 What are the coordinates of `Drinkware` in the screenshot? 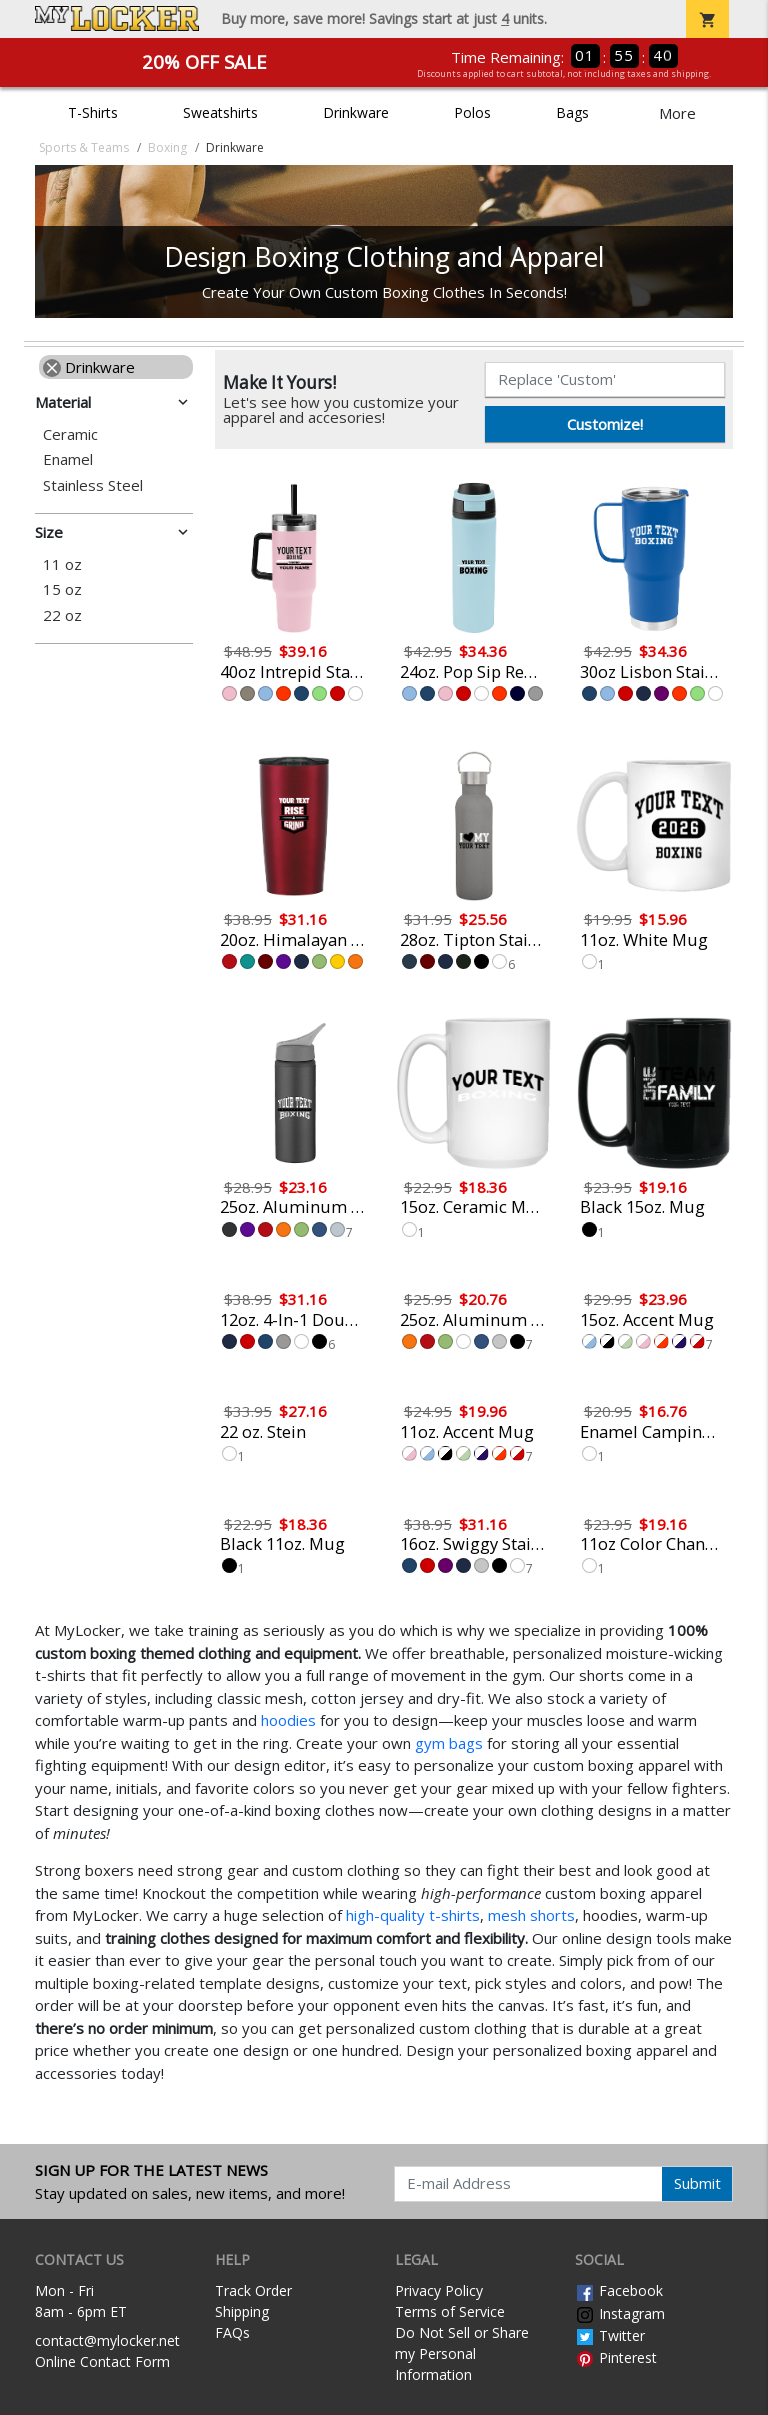 It's located at (356, 112).